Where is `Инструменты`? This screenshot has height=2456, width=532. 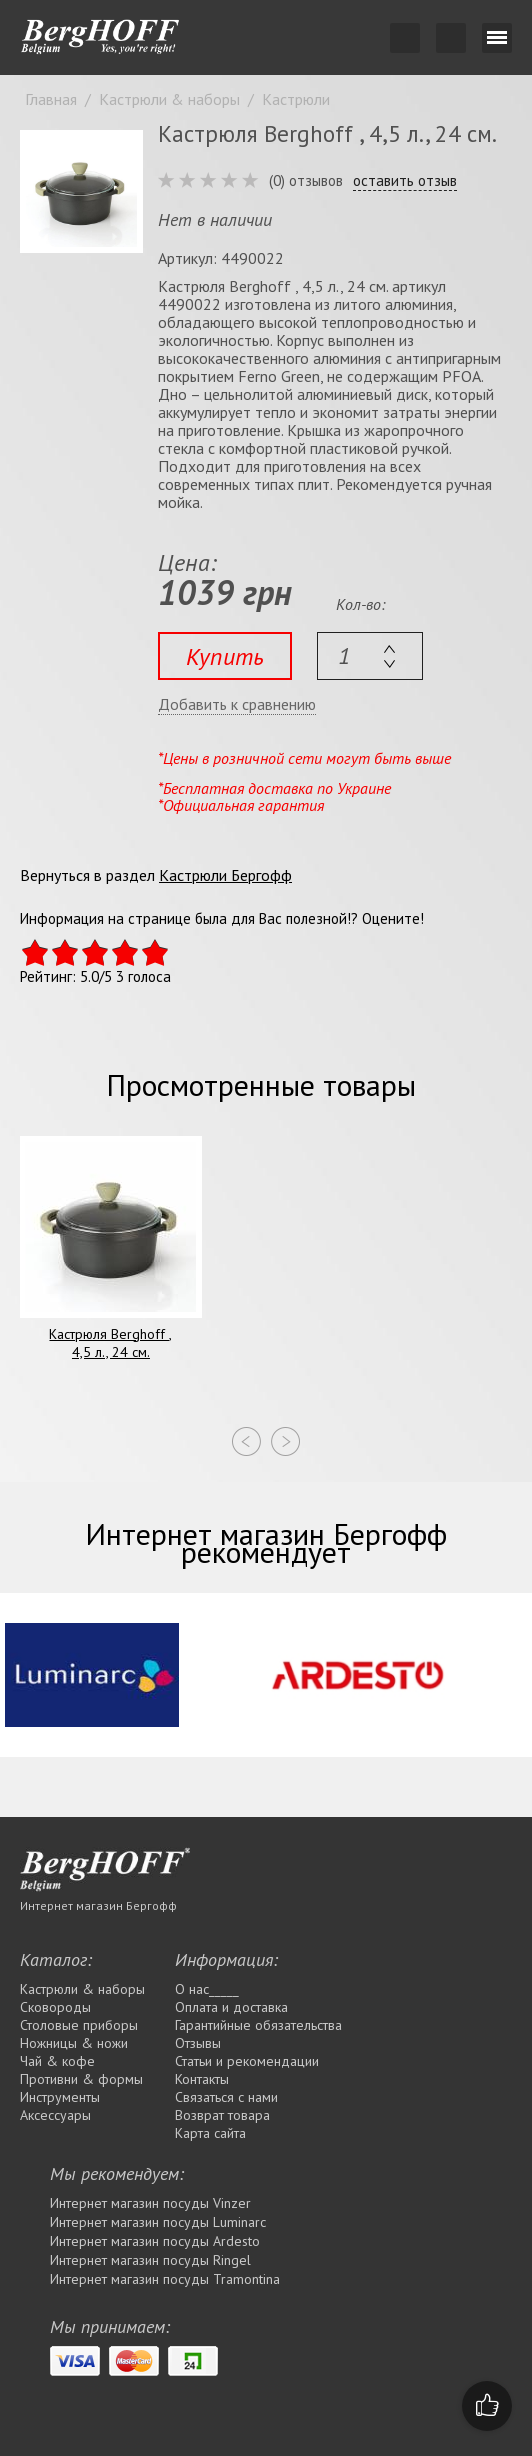
Инструменты is located at coordinates (60, 2097).